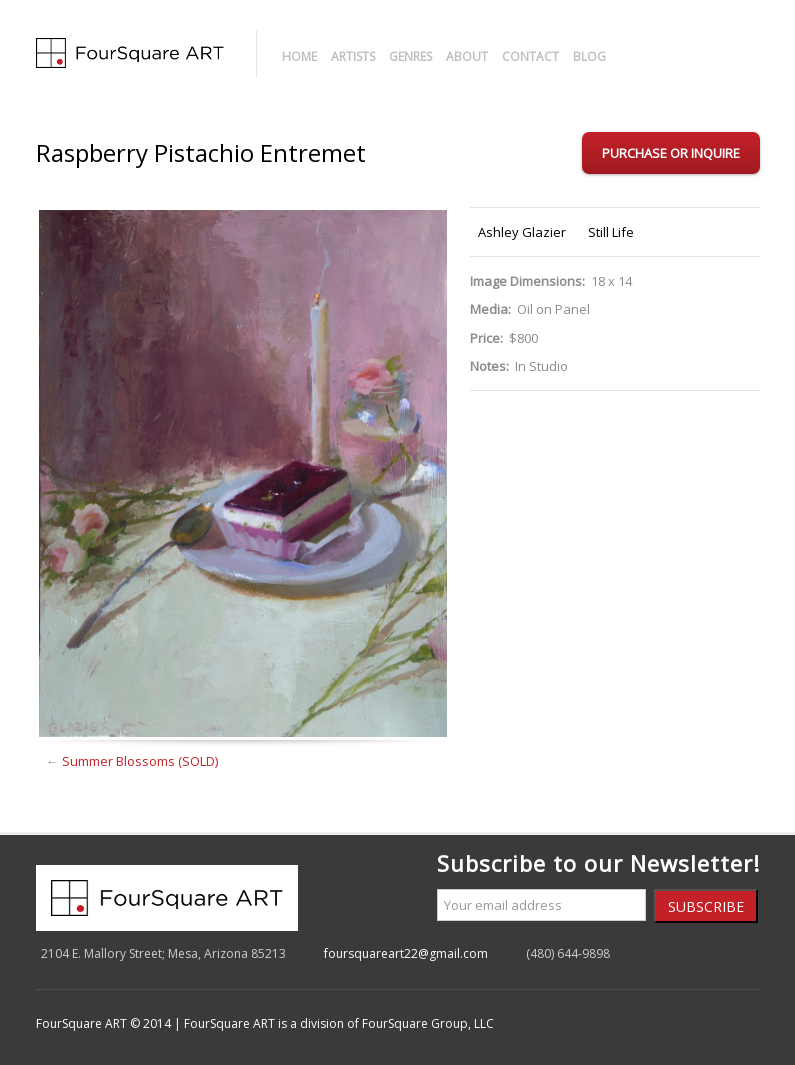  I want to click on Artists, so click(353, 56).